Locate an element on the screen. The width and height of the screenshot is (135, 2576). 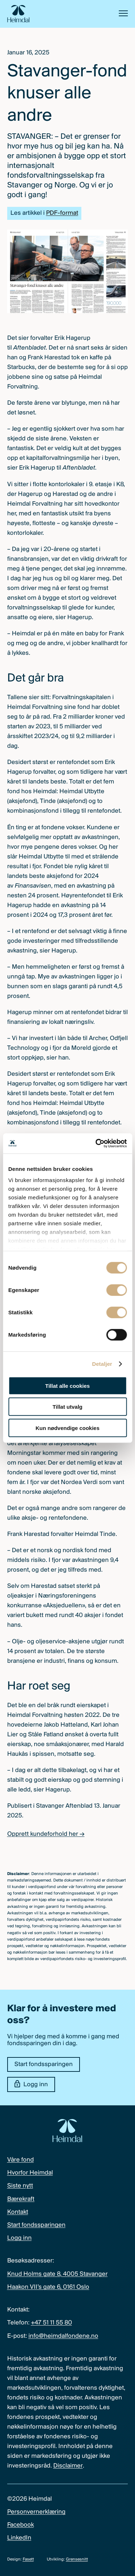
Siste nytt is located at coordinates (20, 2185).